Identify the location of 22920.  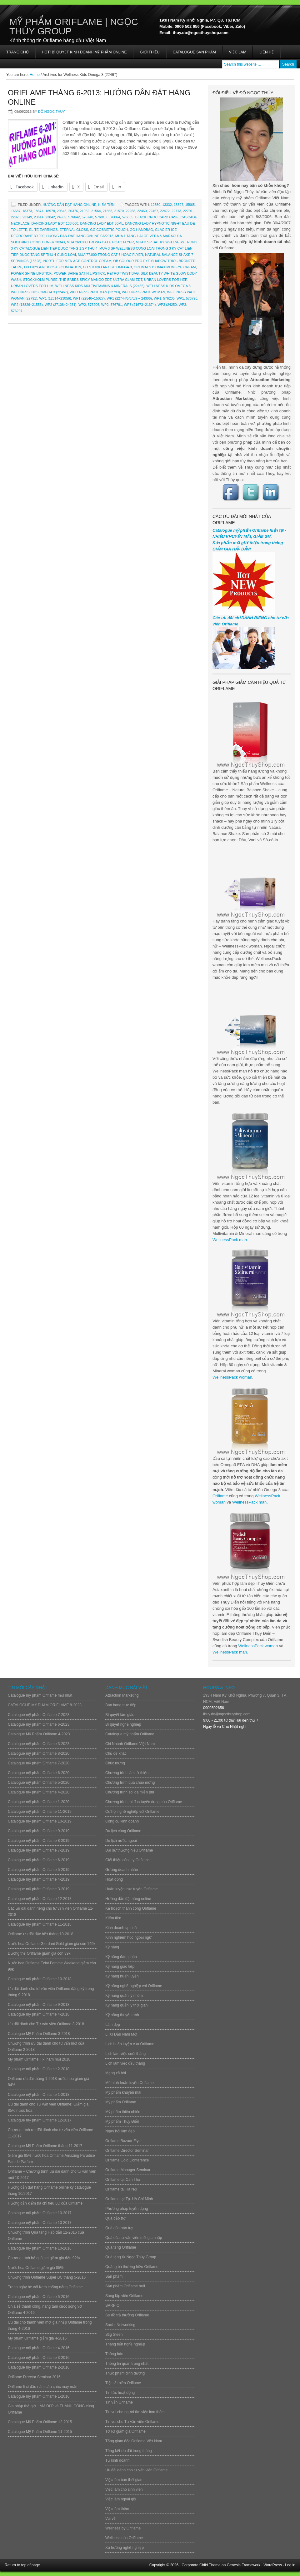
(16, 217).